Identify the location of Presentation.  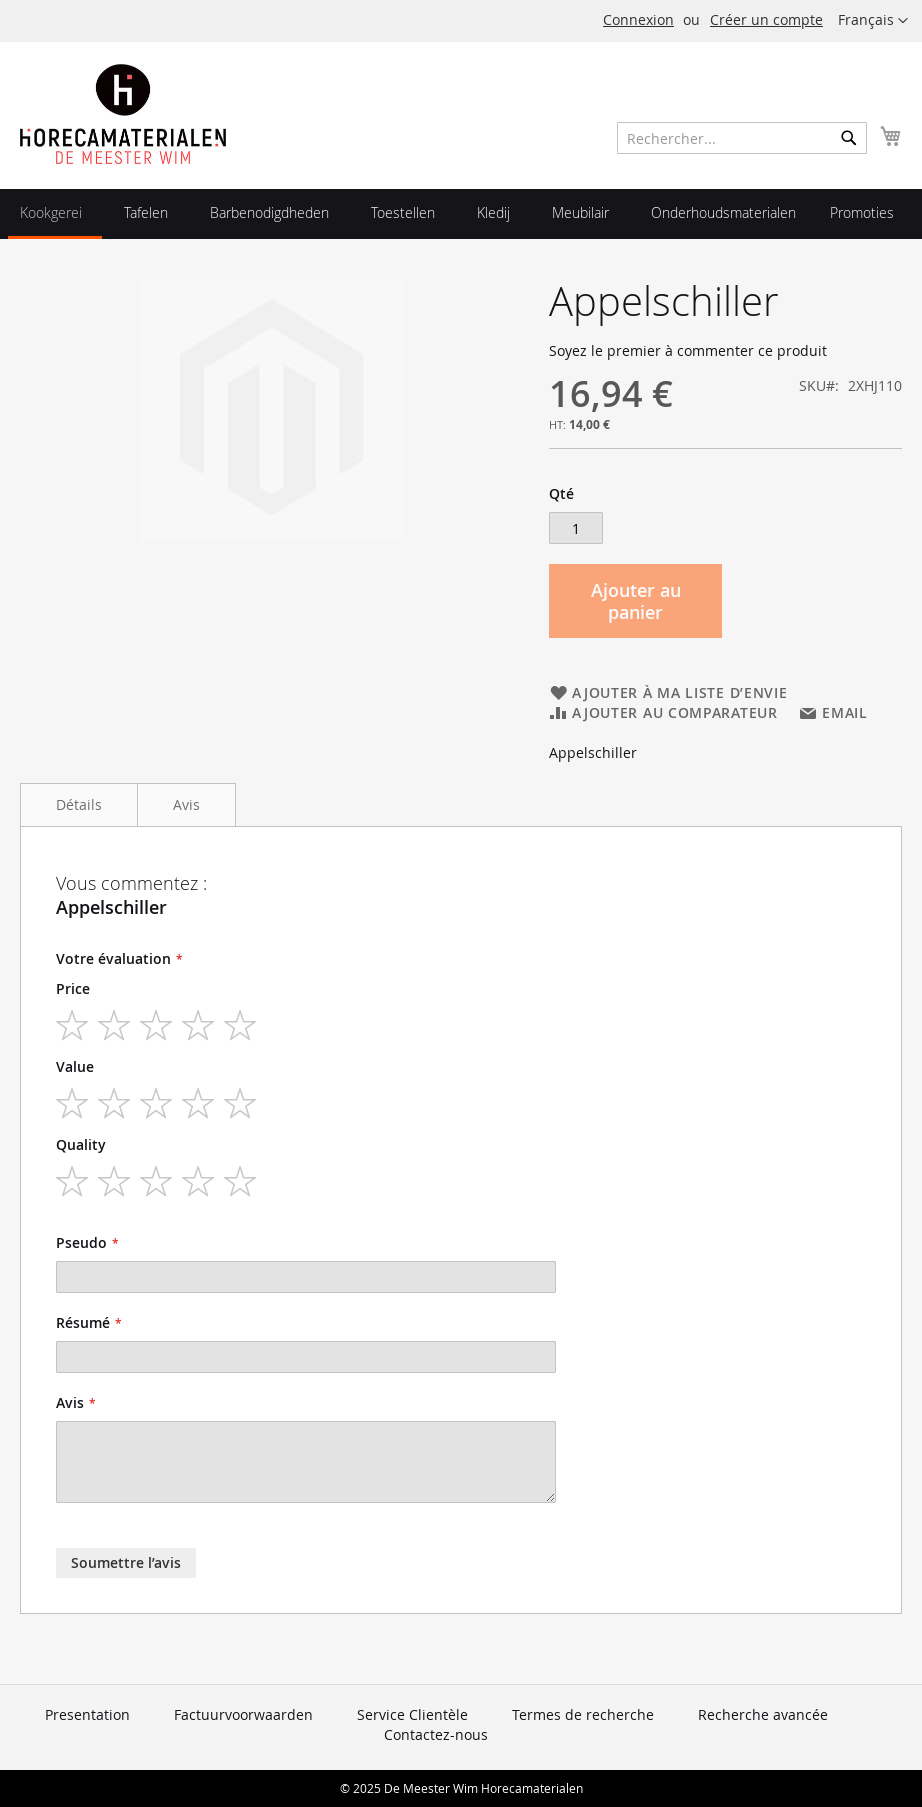
(87, 1714).